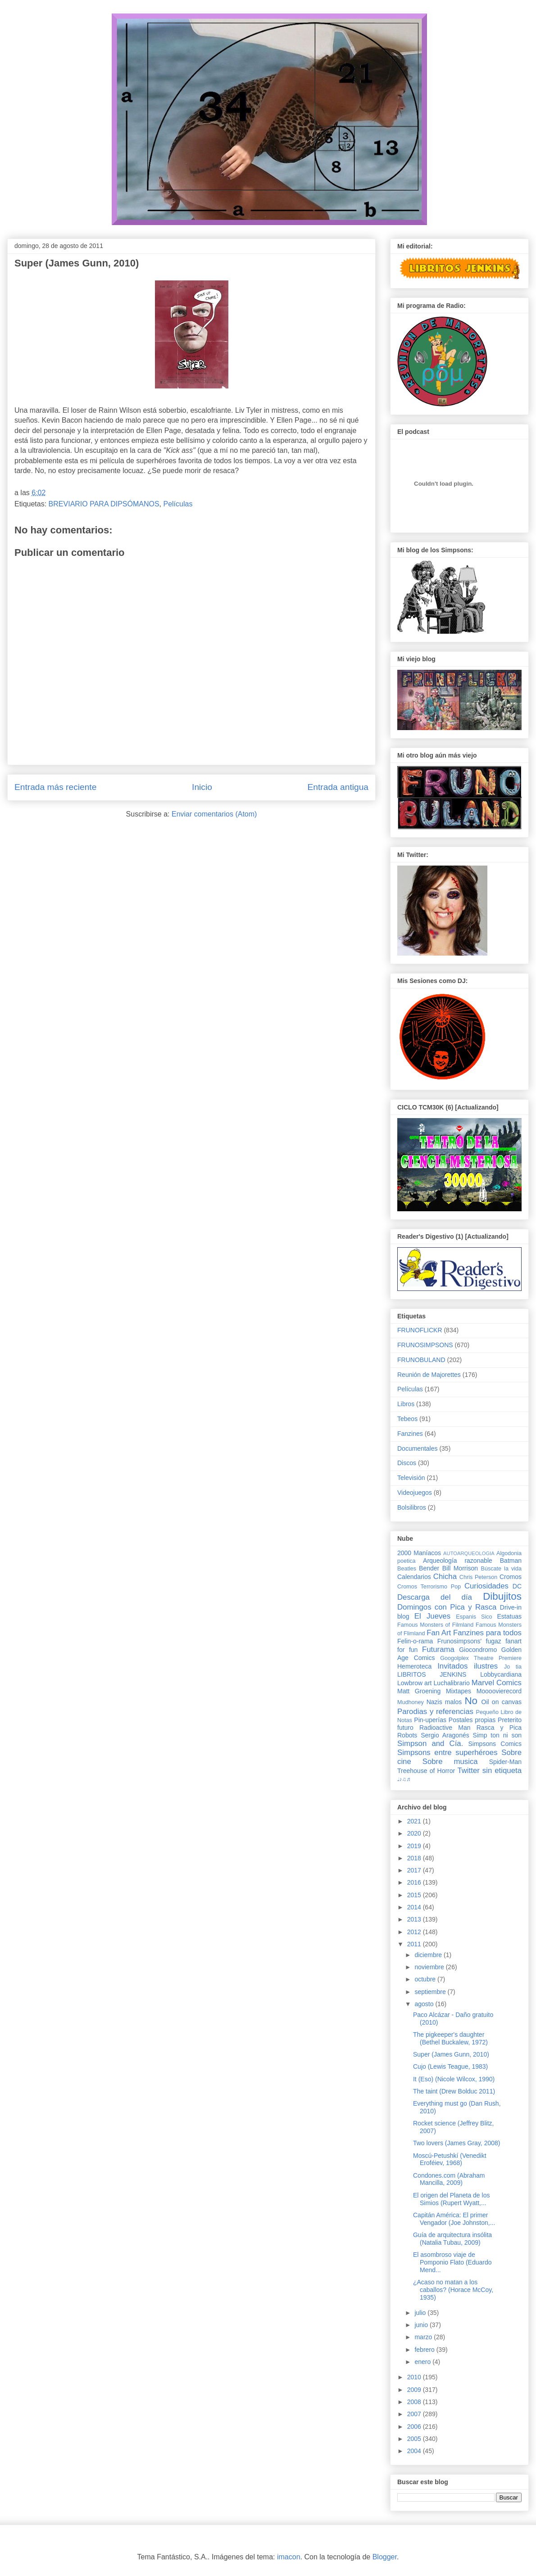 The height and width of the screenshot is (2576, 536). What do you see at coordinates (420, 2312) in the screenshot?
I see `julio` at bounding box center [420, 2312].